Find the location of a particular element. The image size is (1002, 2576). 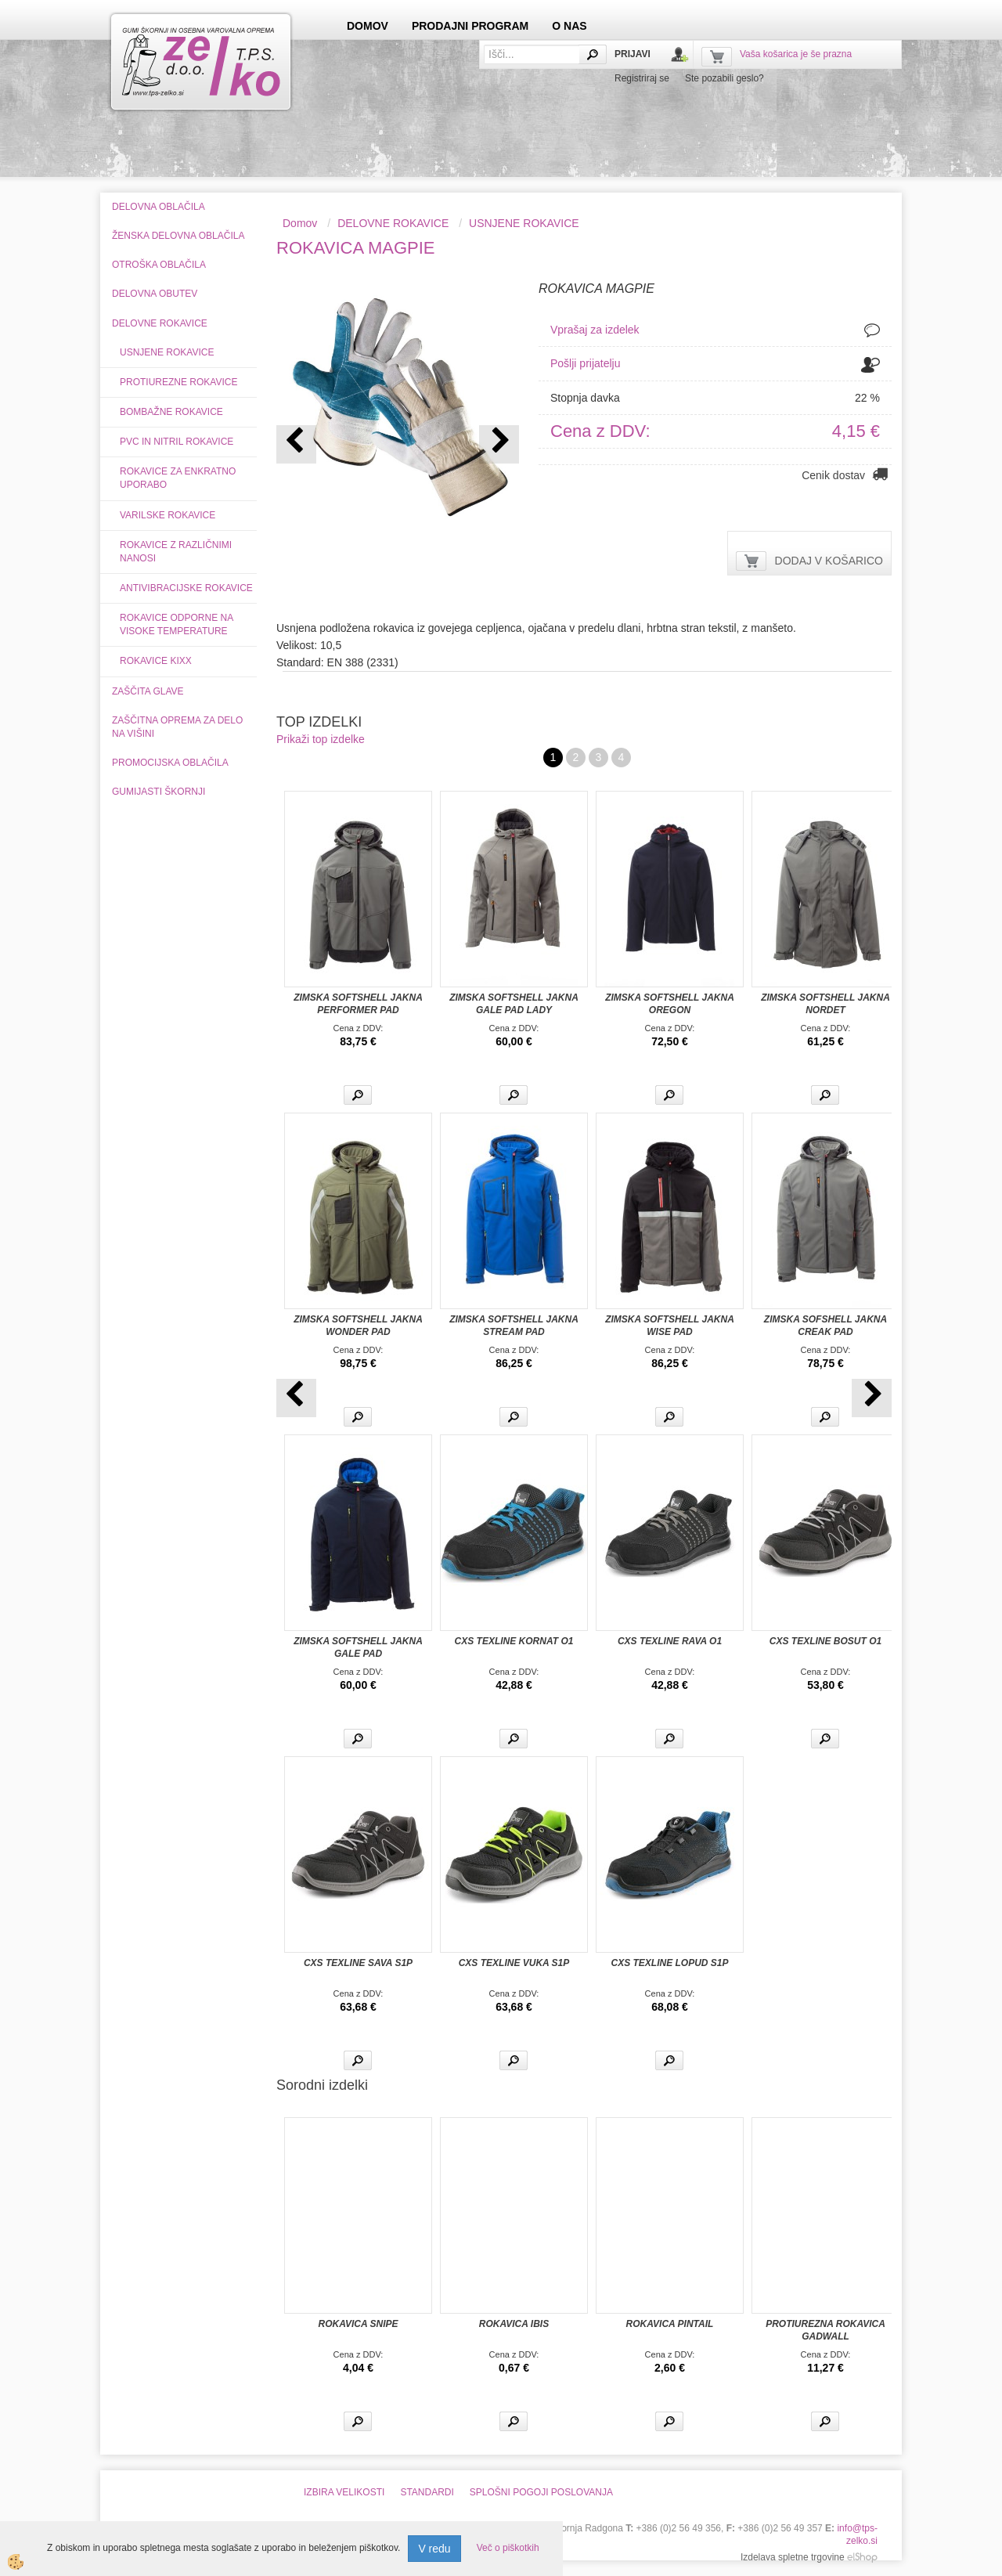

ROKAVICE Z RAZLIČNIMI NANOSI is located at coordinates (176, 551).